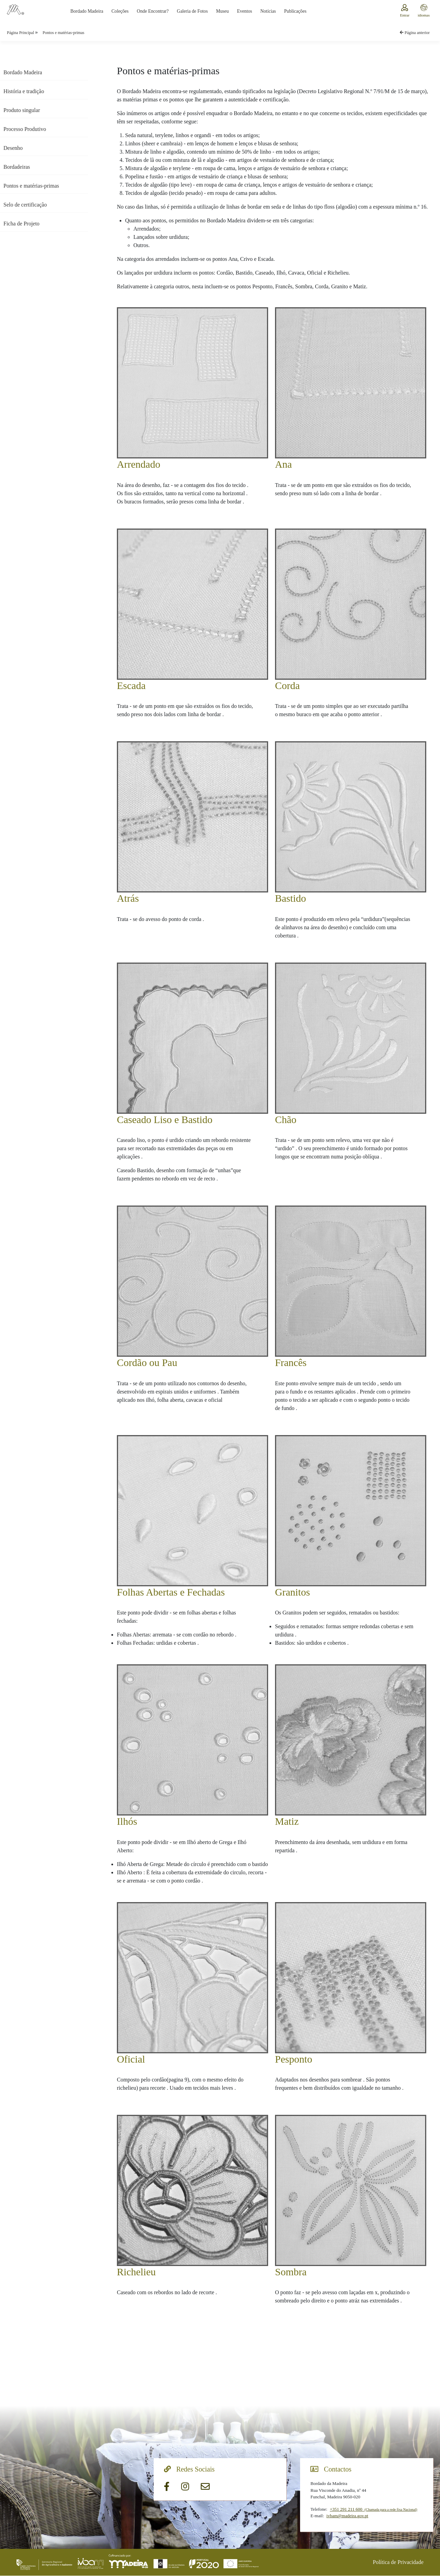 The image size is (440, 2576). I want to click on Página anterior, so click(415, 32).